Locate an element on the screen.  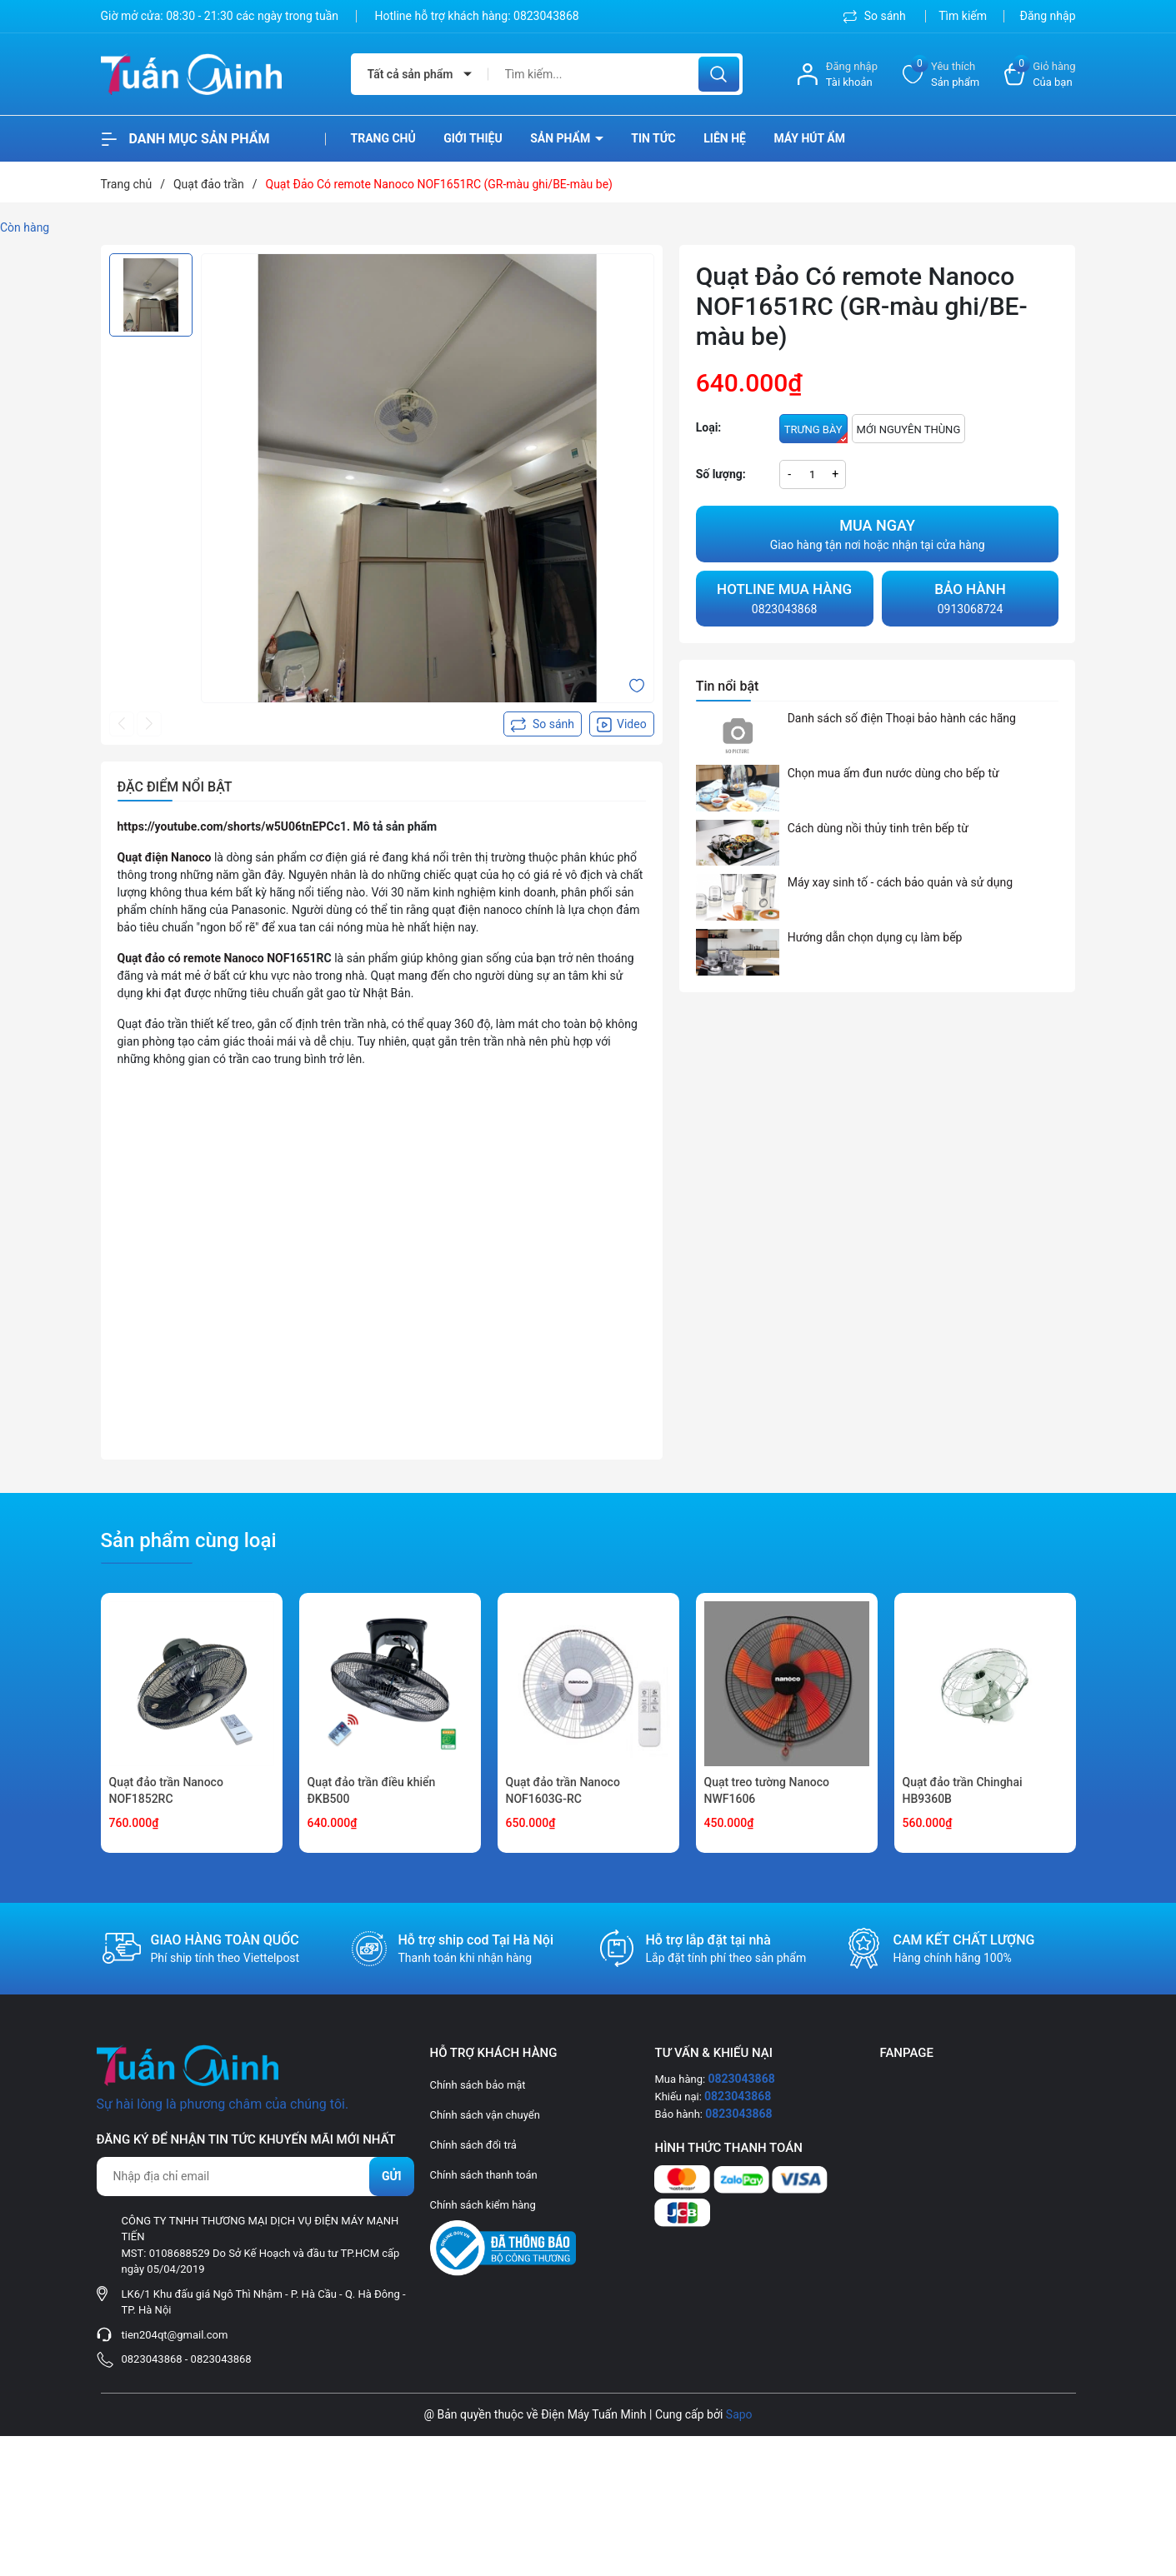
Quạt đảo có remote Nanoco NOF1 is located at coordinates (207, 958).